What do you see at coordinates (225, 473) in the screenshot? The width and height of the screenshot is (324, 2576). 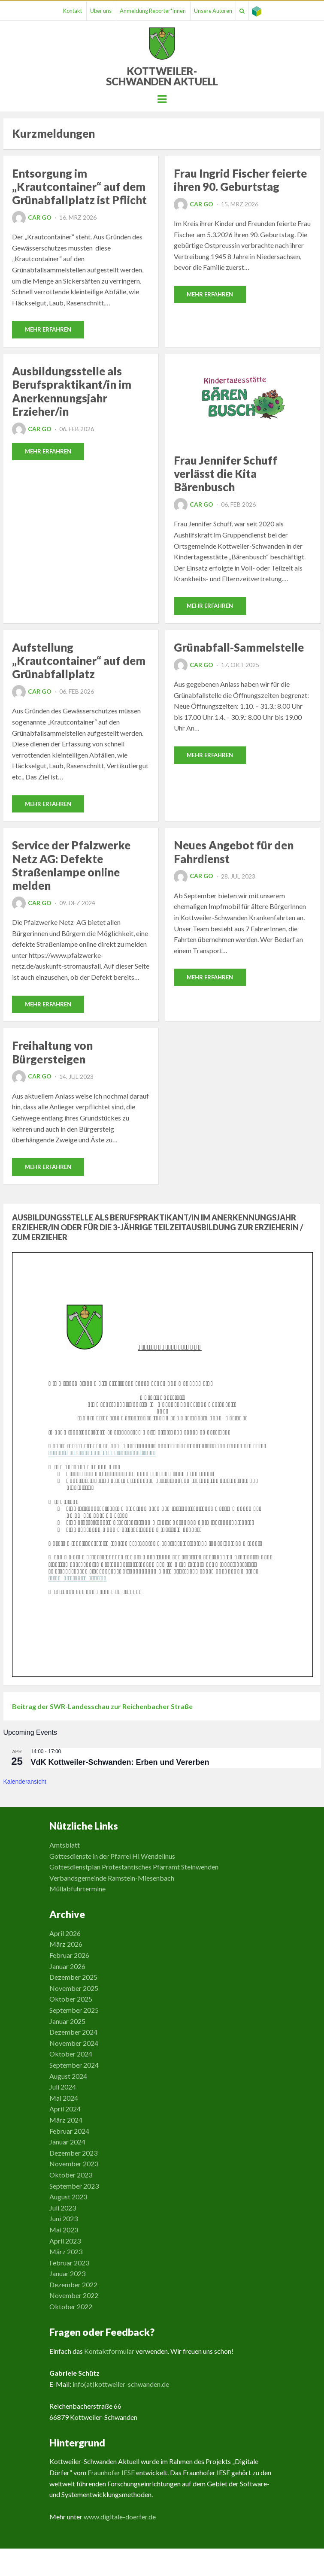 I see `Frau Jennifer Schuff verlässt die Kita Bärenbusch` at bounding box center [225, 473].